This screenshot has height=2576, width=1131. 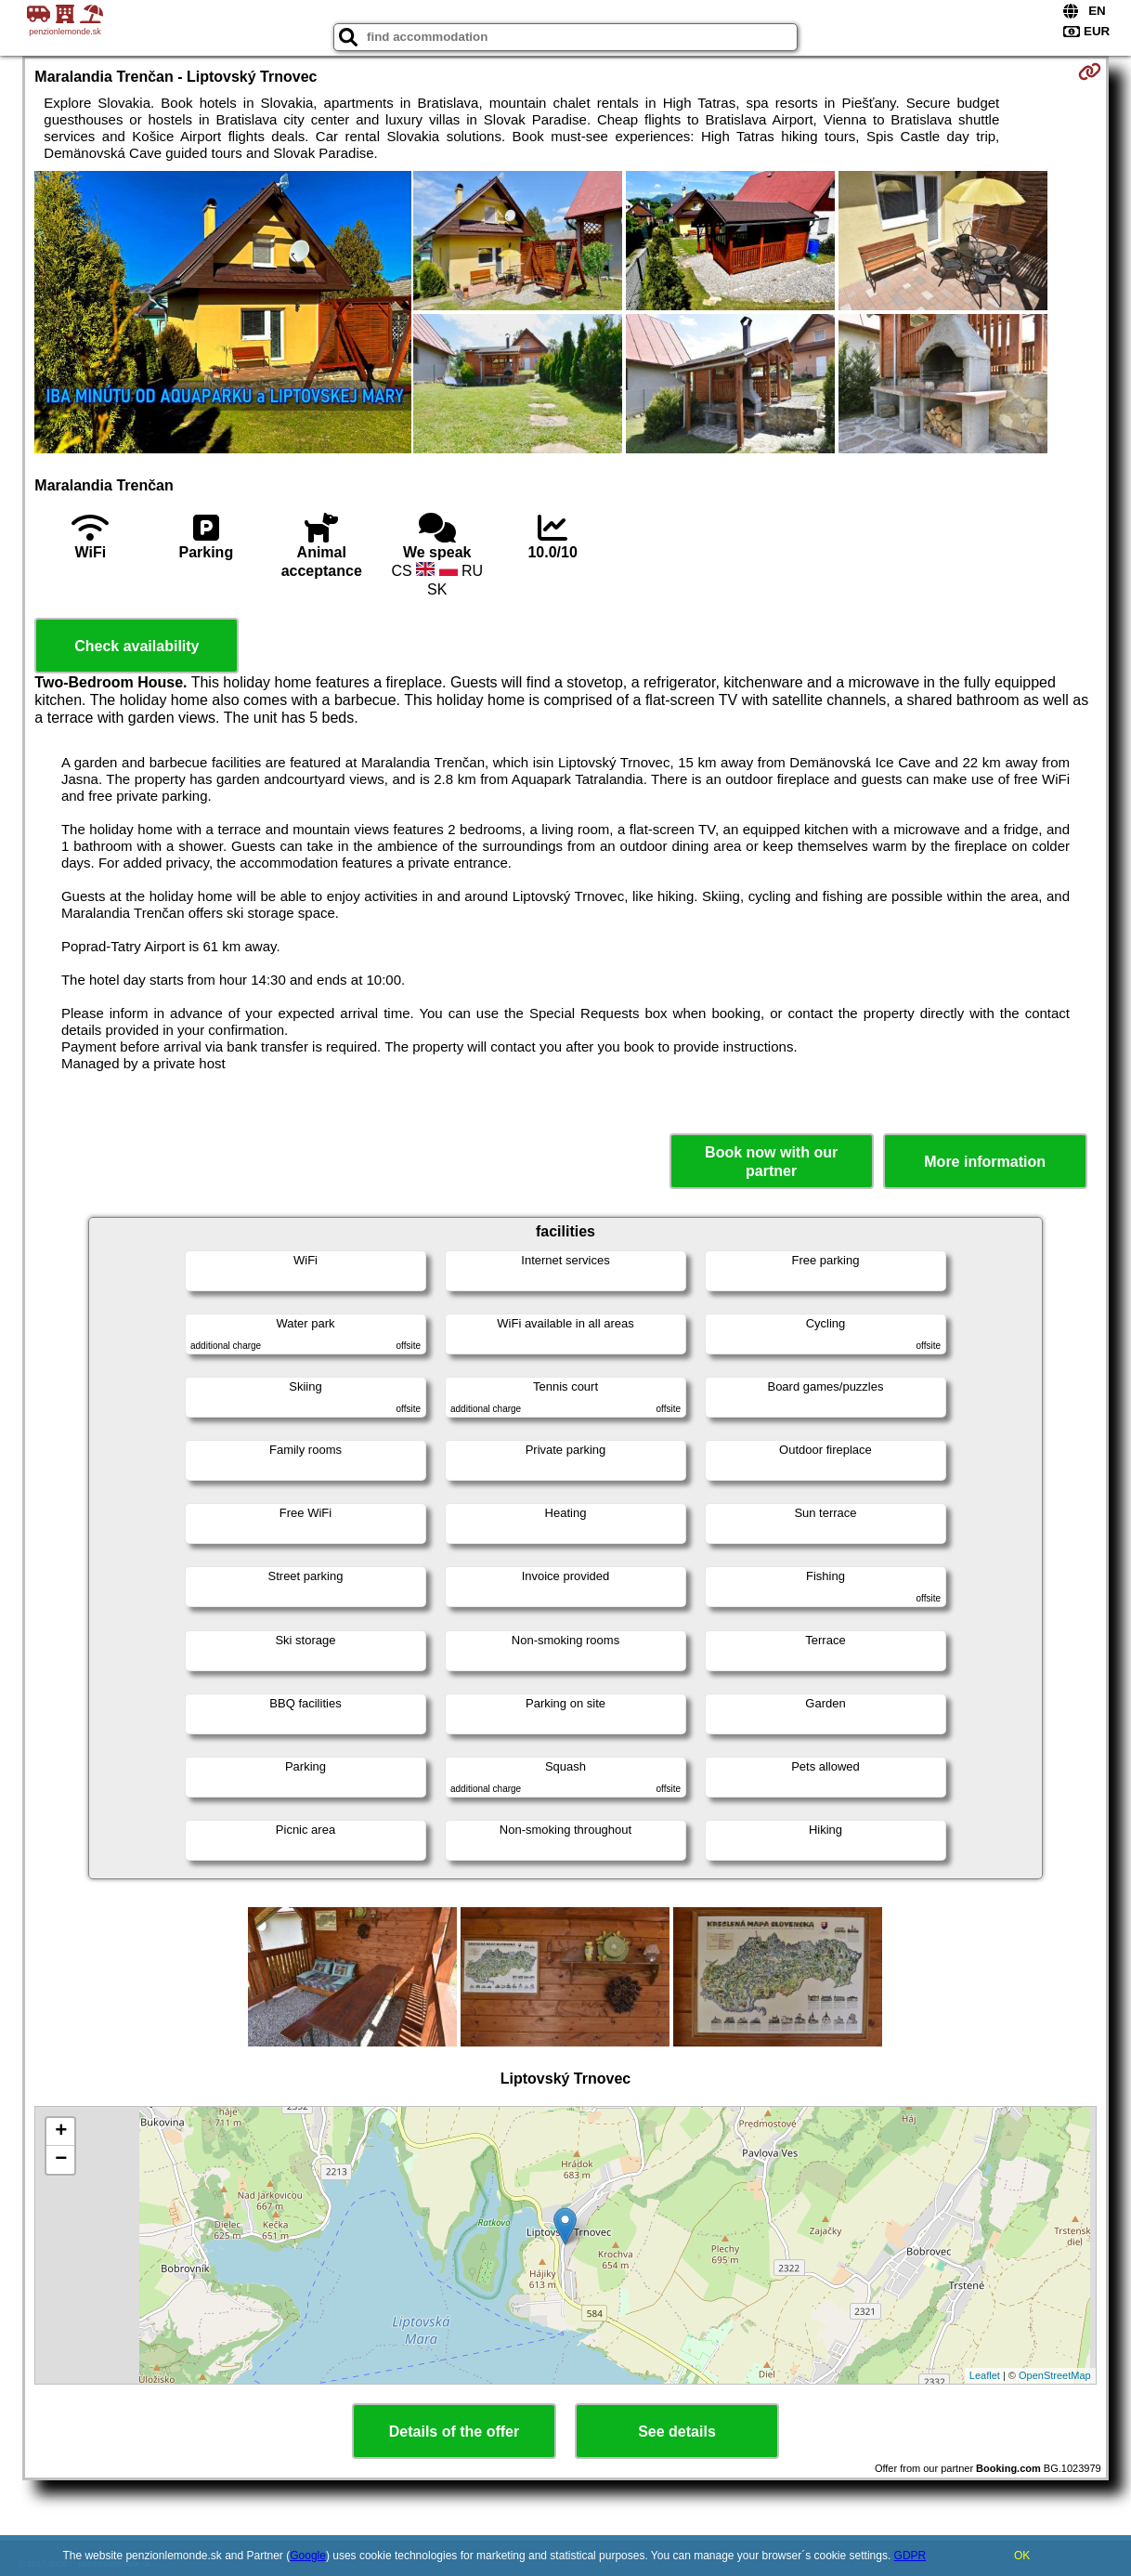 What do you see at coordinates (984, 2375) in the screenshot?
I see `Leaflet` at bounding box center [984, 2375].